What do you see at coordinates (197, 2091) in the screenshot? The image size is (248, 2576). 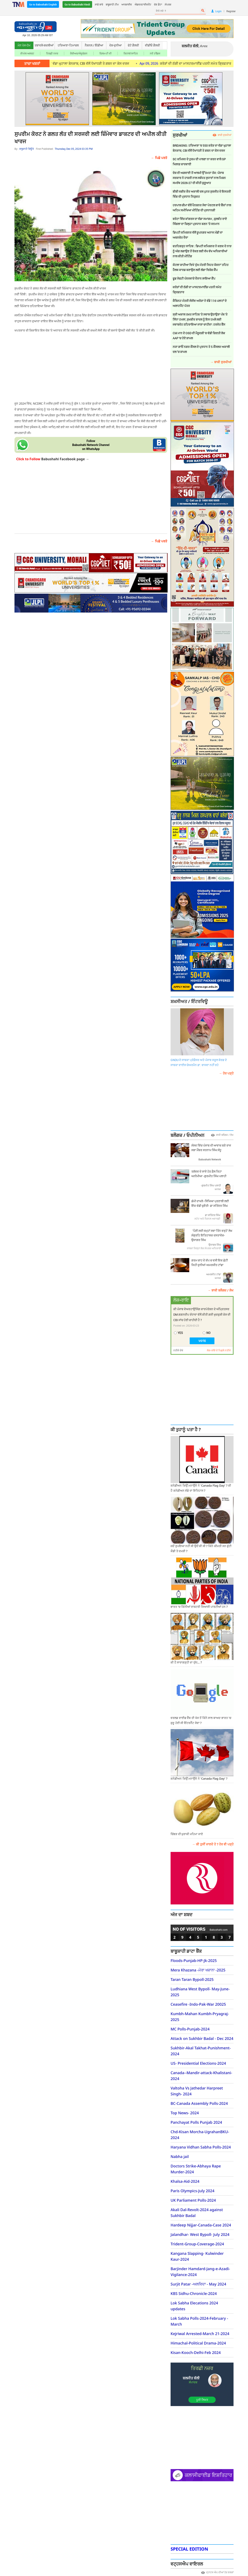 I see `Valtoha Vs Jathedar Harpreet Singh- 2024` at bounding box center [197, 2091].